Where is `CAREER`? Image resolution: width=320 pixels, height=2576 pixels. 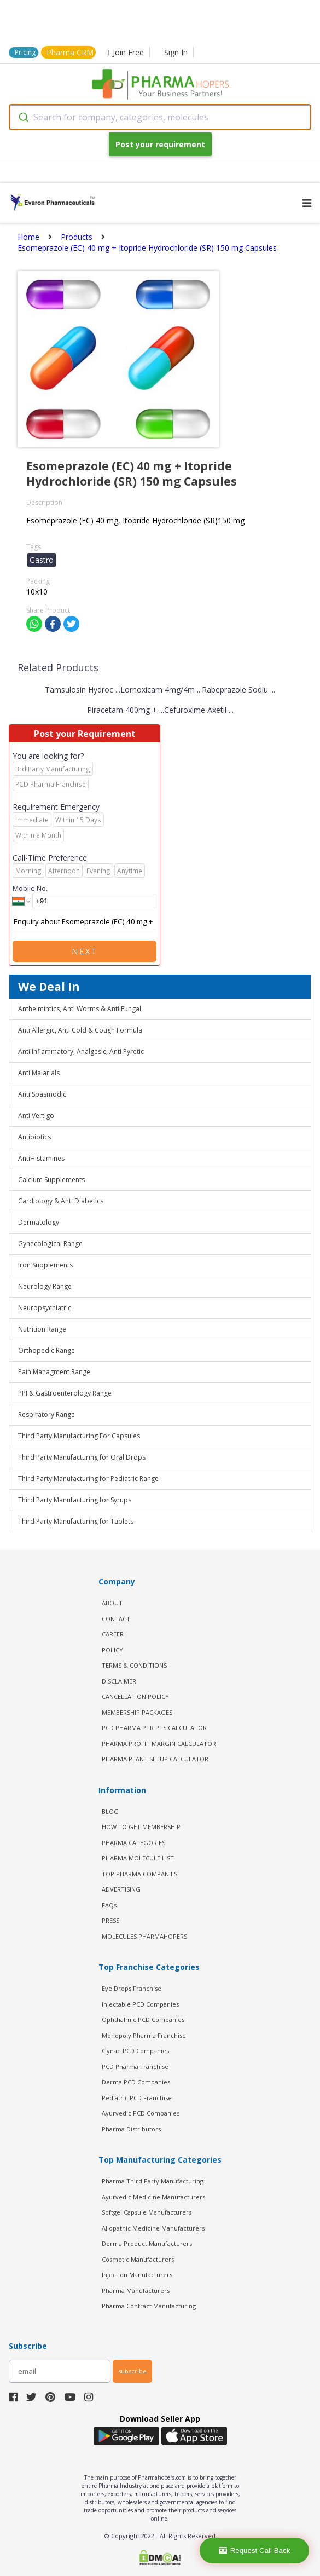 CAREER is located at coordinates (113, 1634).